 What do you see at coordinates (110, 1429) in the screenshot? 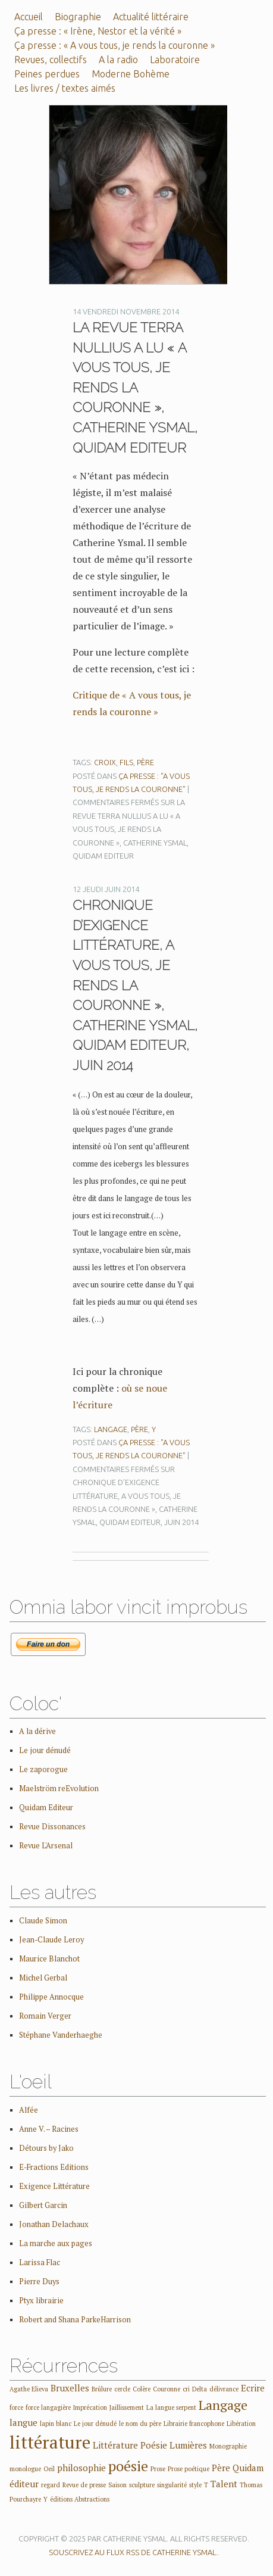
I see `Langage` at bounding box center [110, 1429].